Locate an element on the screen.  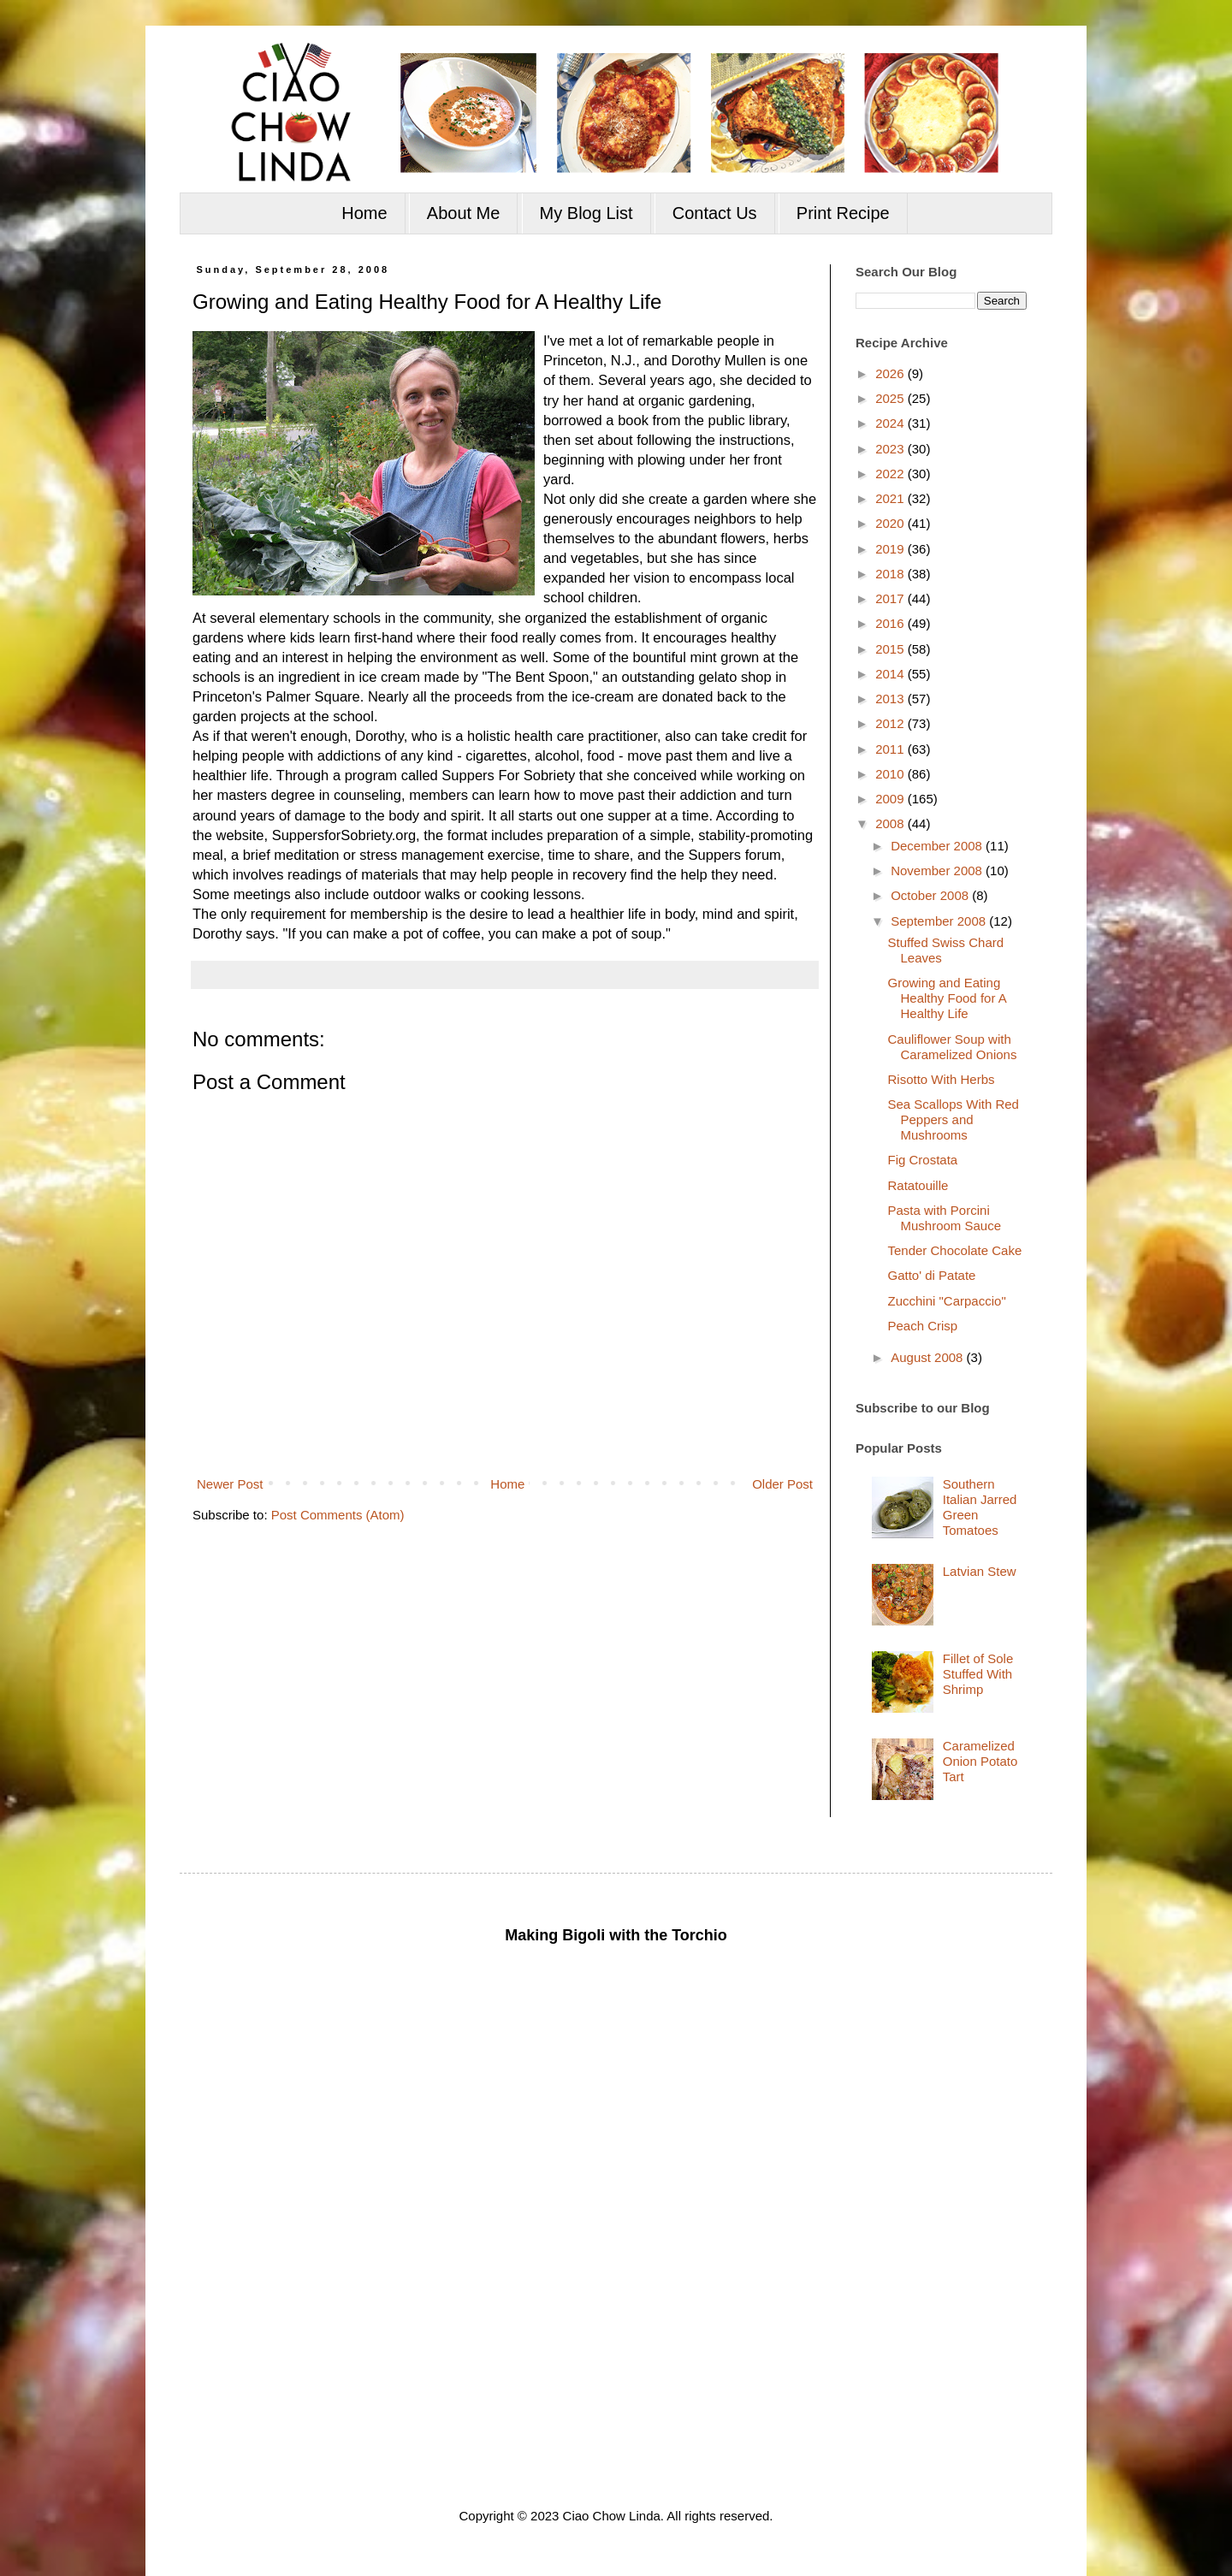
Fillet of Sole Stuffed With Shrimp is located at coordinates (978, 1674).